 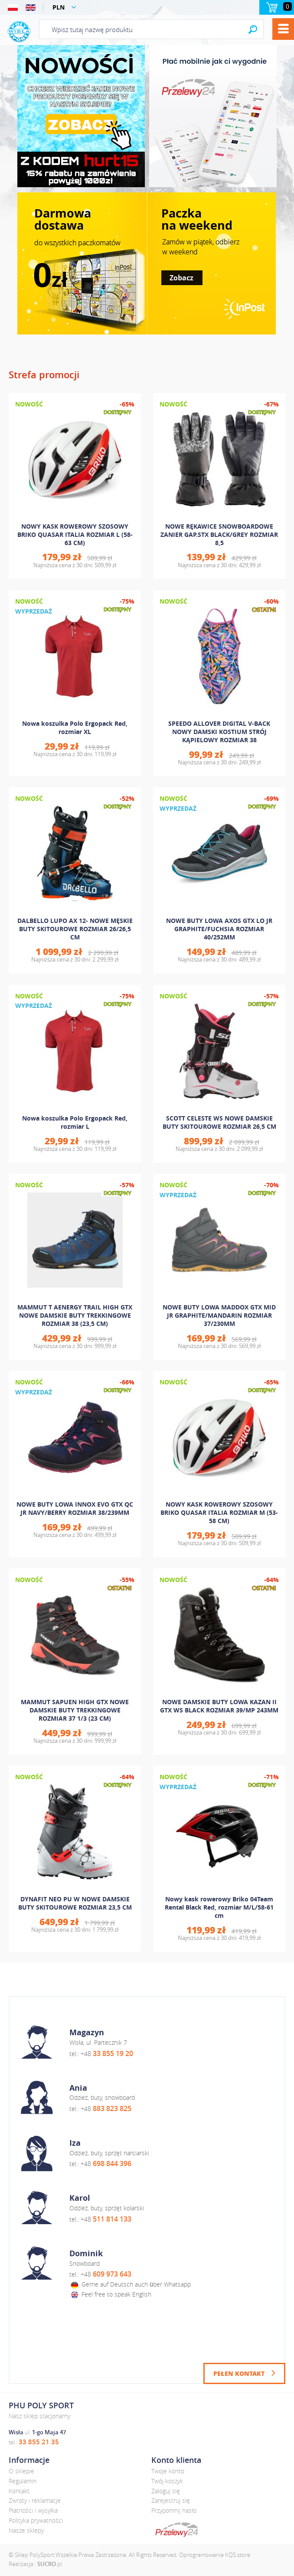 What do you see at coordinates (165, 2491) in the screenshot?
I see `Zaloguj się` at bounding box center [165, 2491].